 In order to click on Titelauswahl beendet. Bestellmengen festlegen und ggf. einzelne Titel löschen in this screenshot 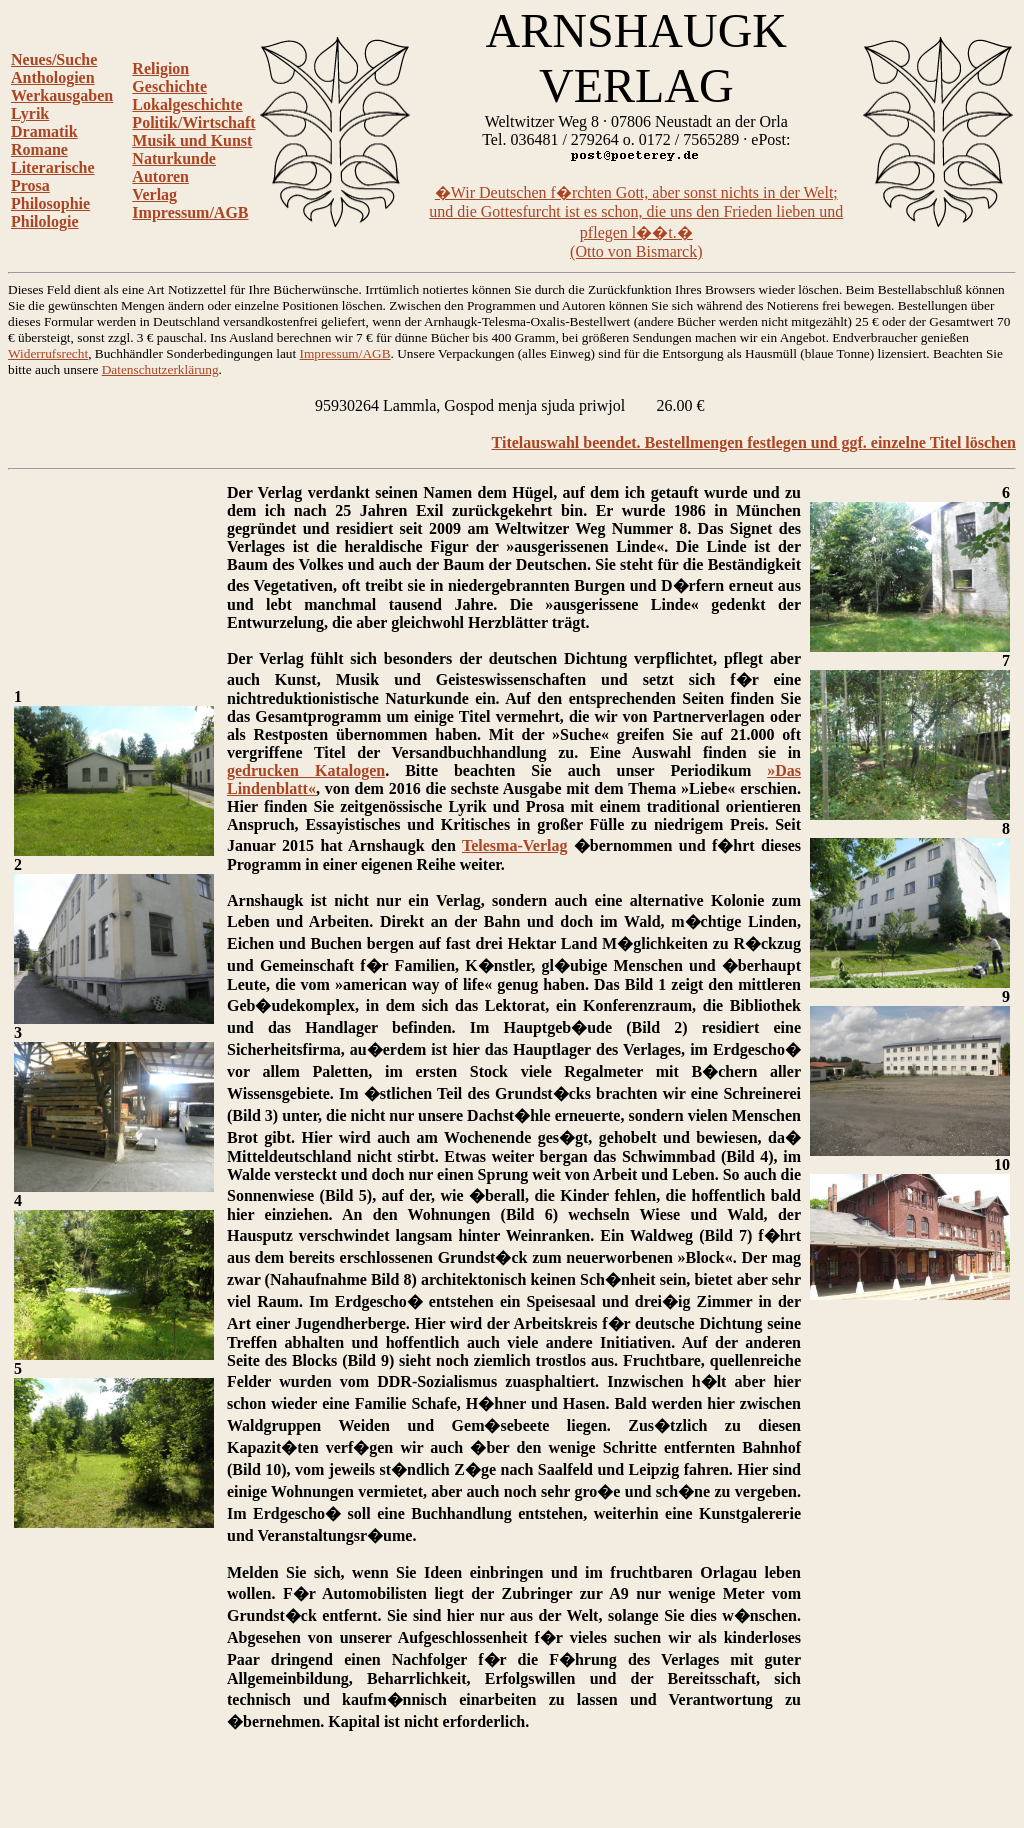, I will do `click(754, 442)`.